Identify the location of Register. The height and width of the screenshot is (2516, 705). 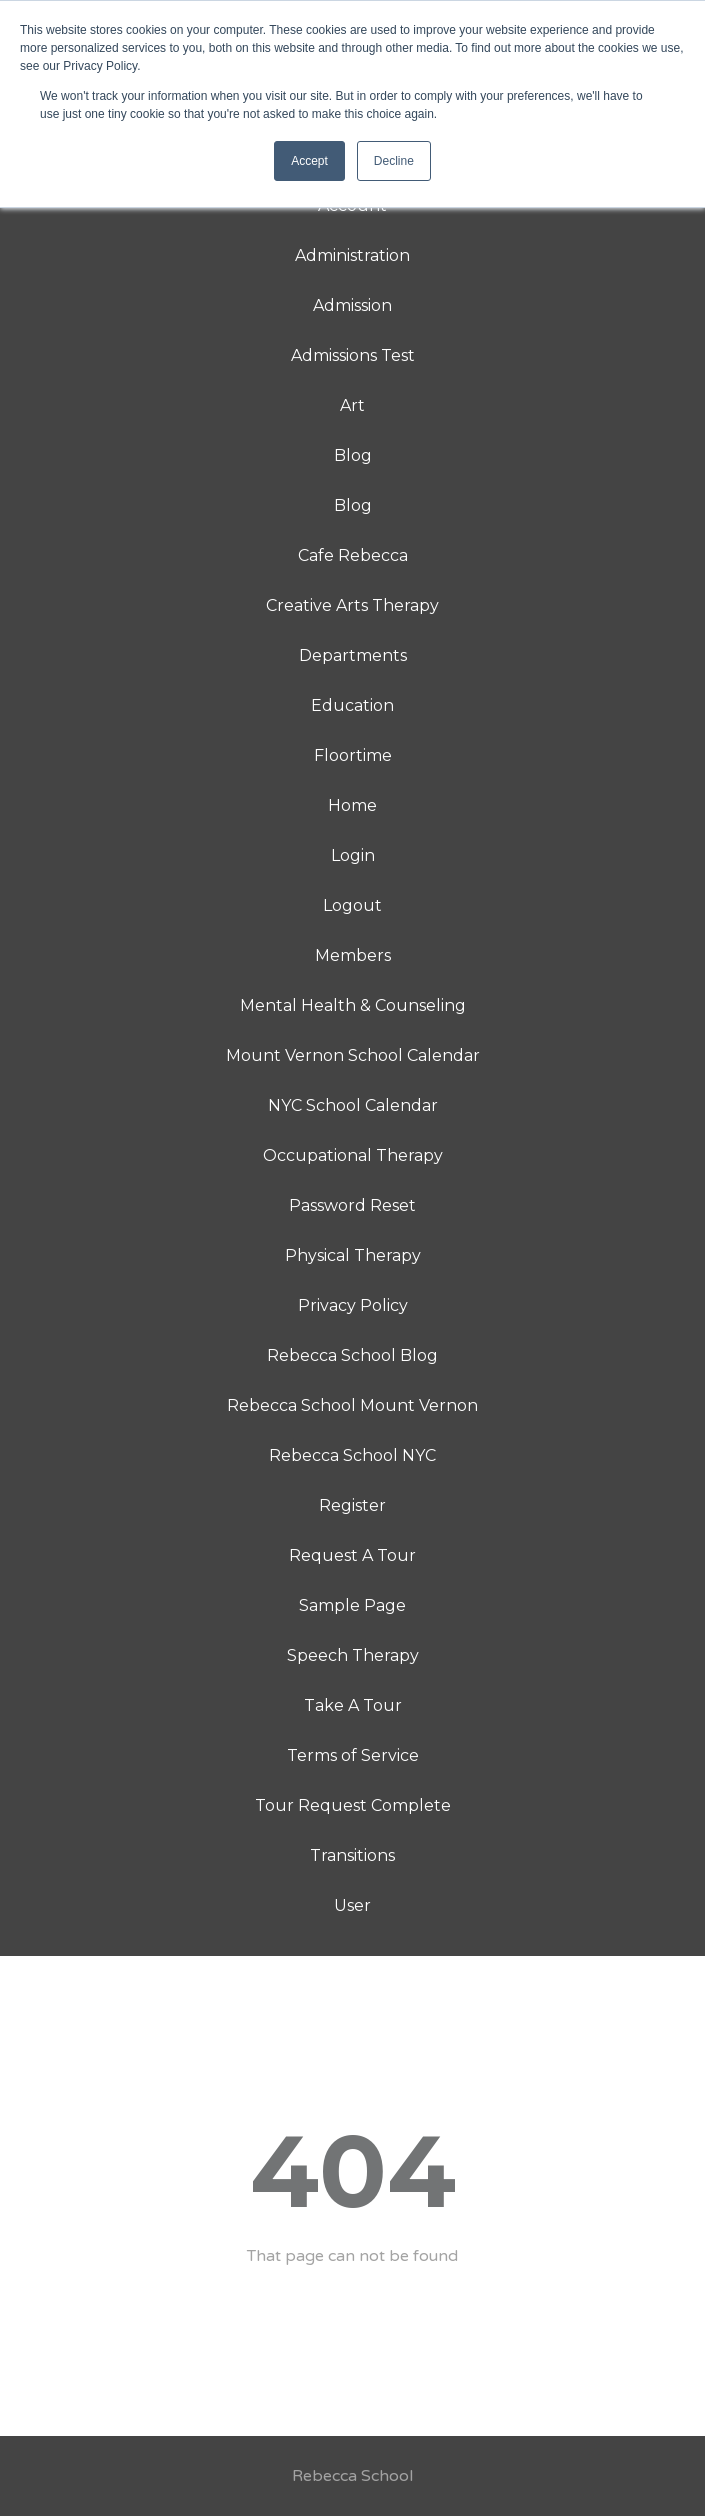
(352, 1505).